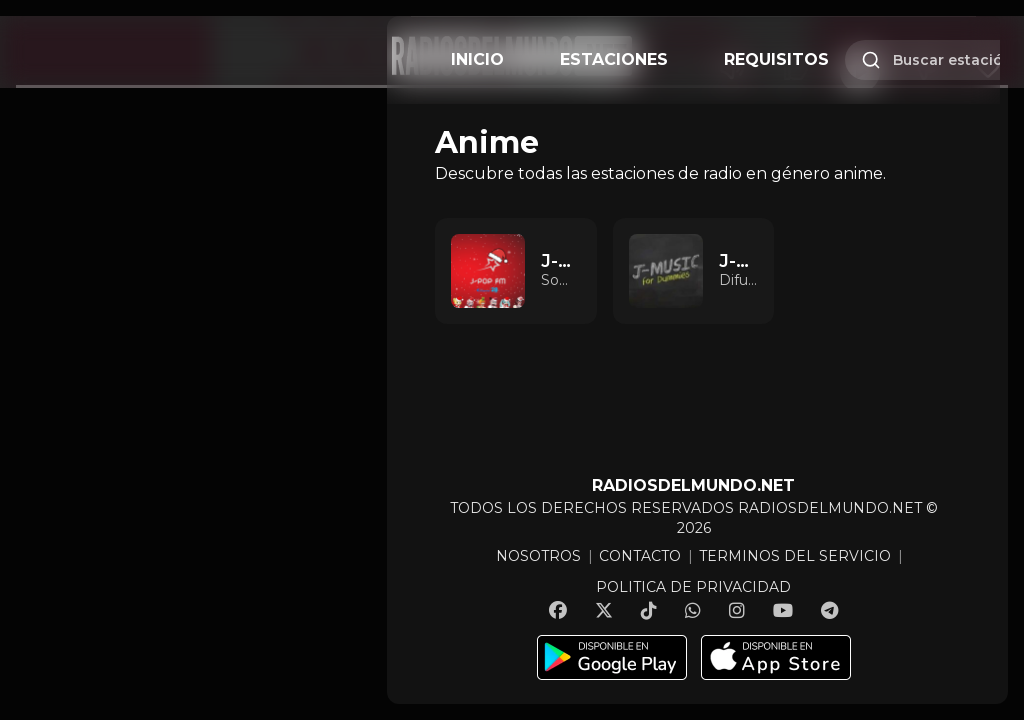 The height and width of the screenshot is (720, 1024). I want to click on TERMINOS DEL SERVICIO, so click(795, 556).